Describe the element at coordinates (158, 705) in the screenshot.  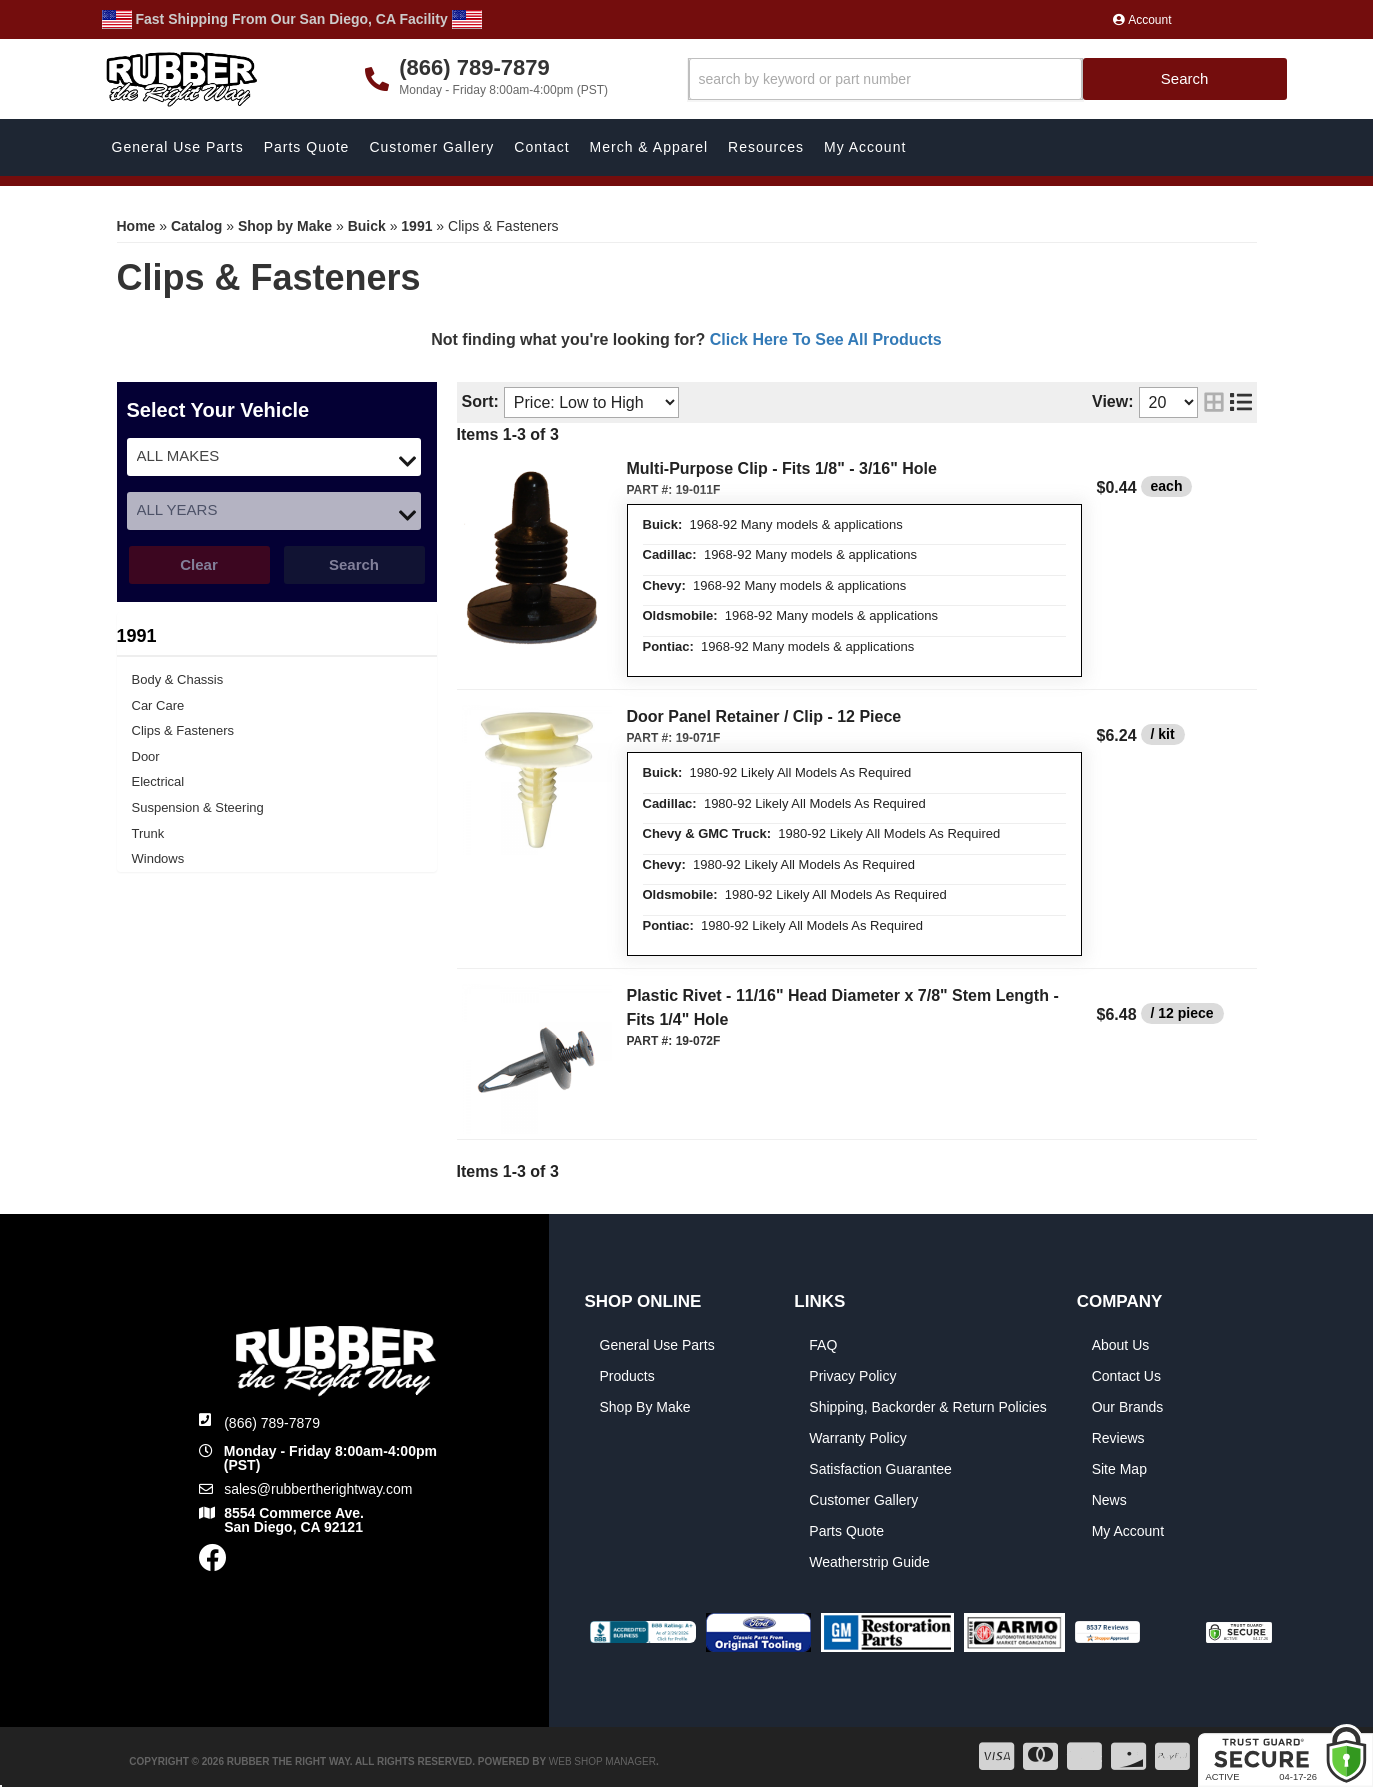
I see `Car Care` at that location.